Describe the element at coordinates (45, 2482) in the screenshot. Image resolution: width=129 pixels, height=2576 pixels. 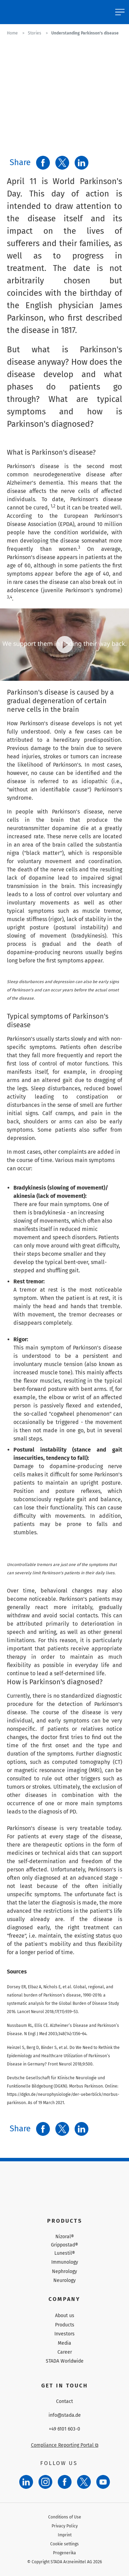
I see `[Instagram]` at that location.